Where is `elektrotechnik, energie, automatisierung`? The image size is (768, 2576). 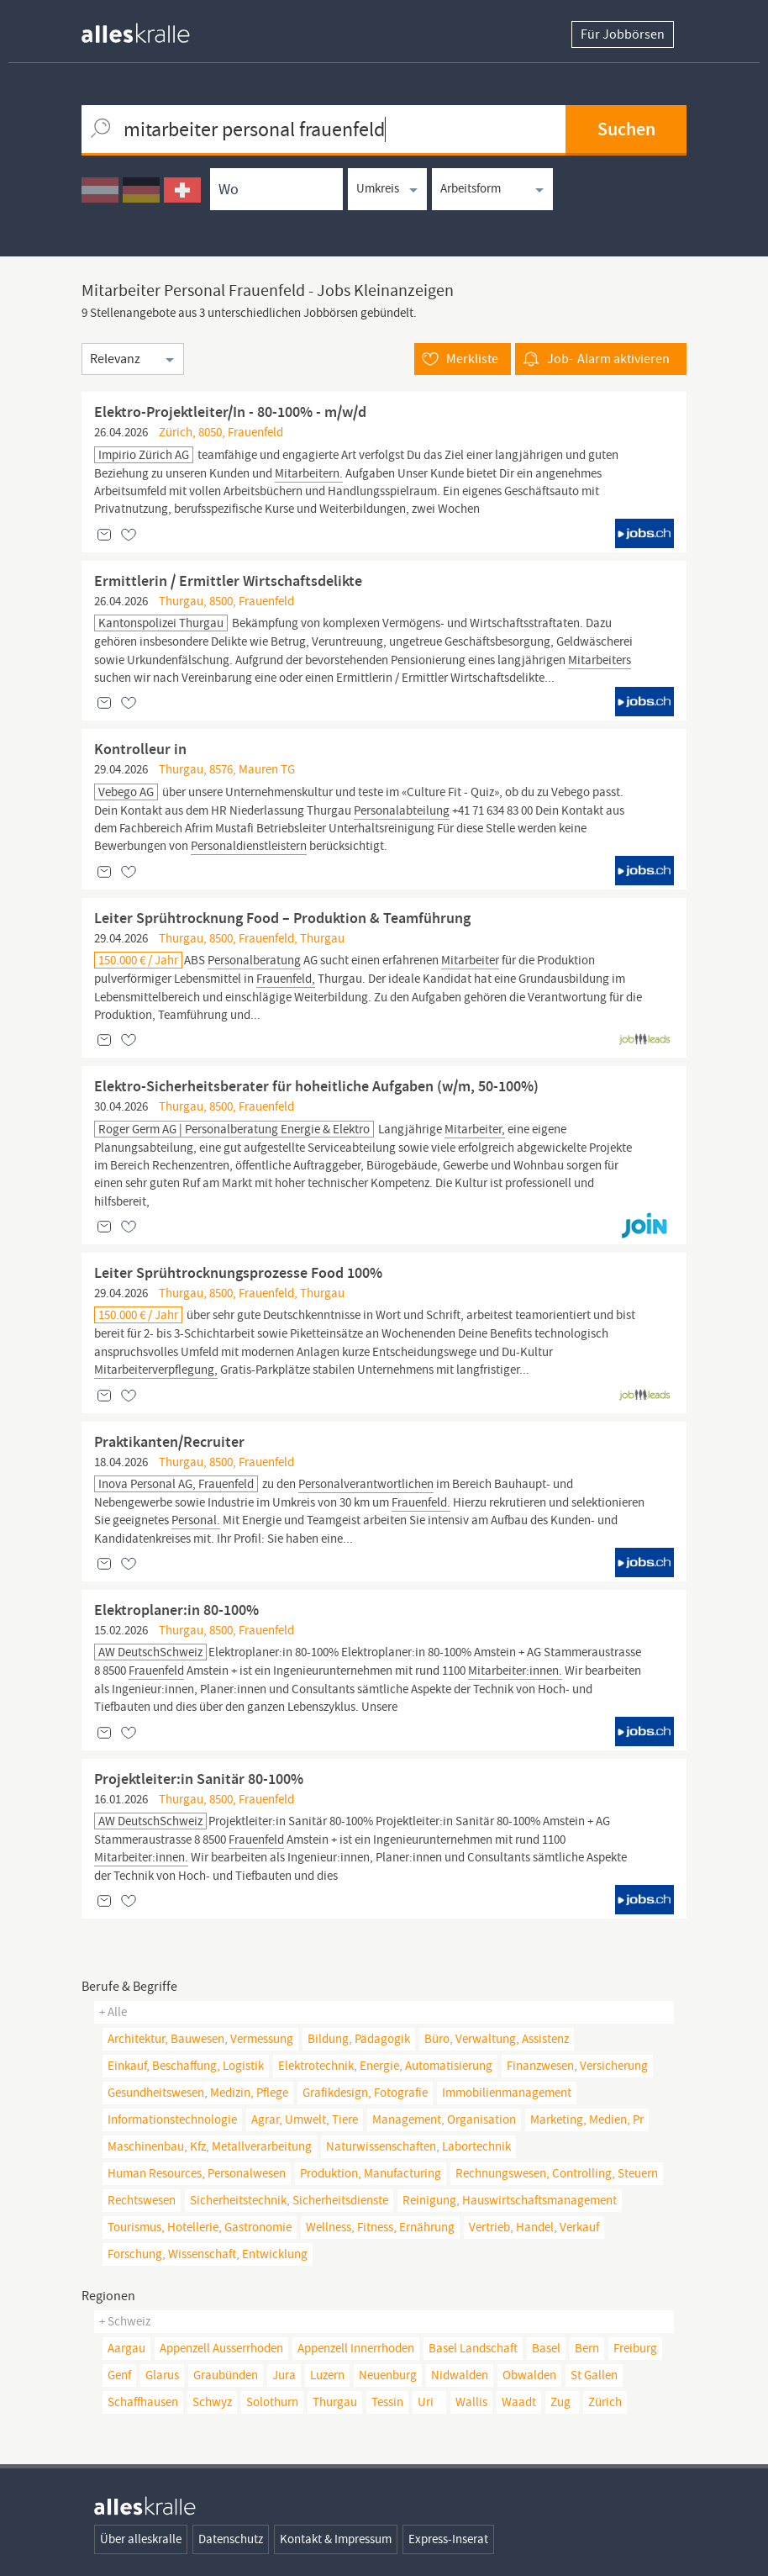
elektrotechnik, energie, automatisierung is located at coordinates (385, 2065).